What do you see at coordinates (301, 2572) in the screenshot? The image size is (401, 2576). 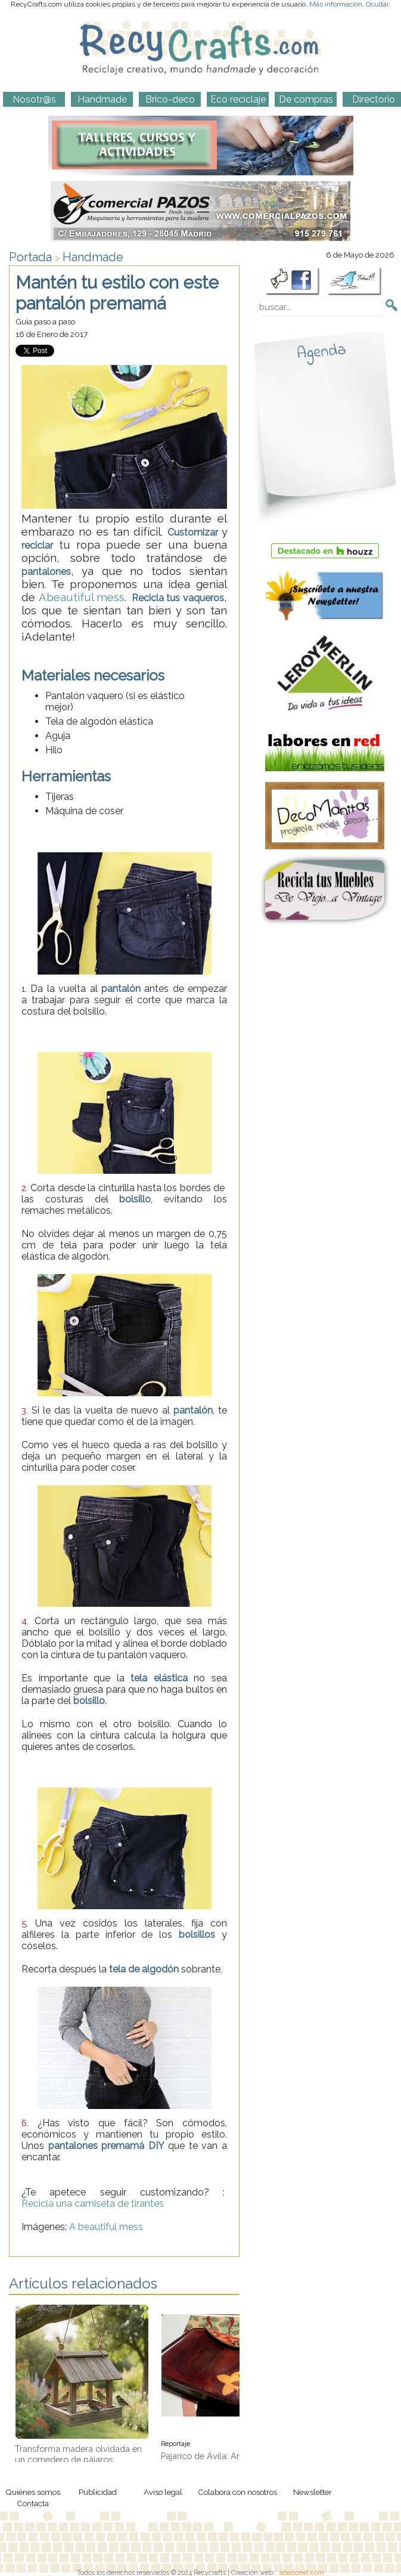 I see `abadonet.com` at bounding box center [301, 2572].